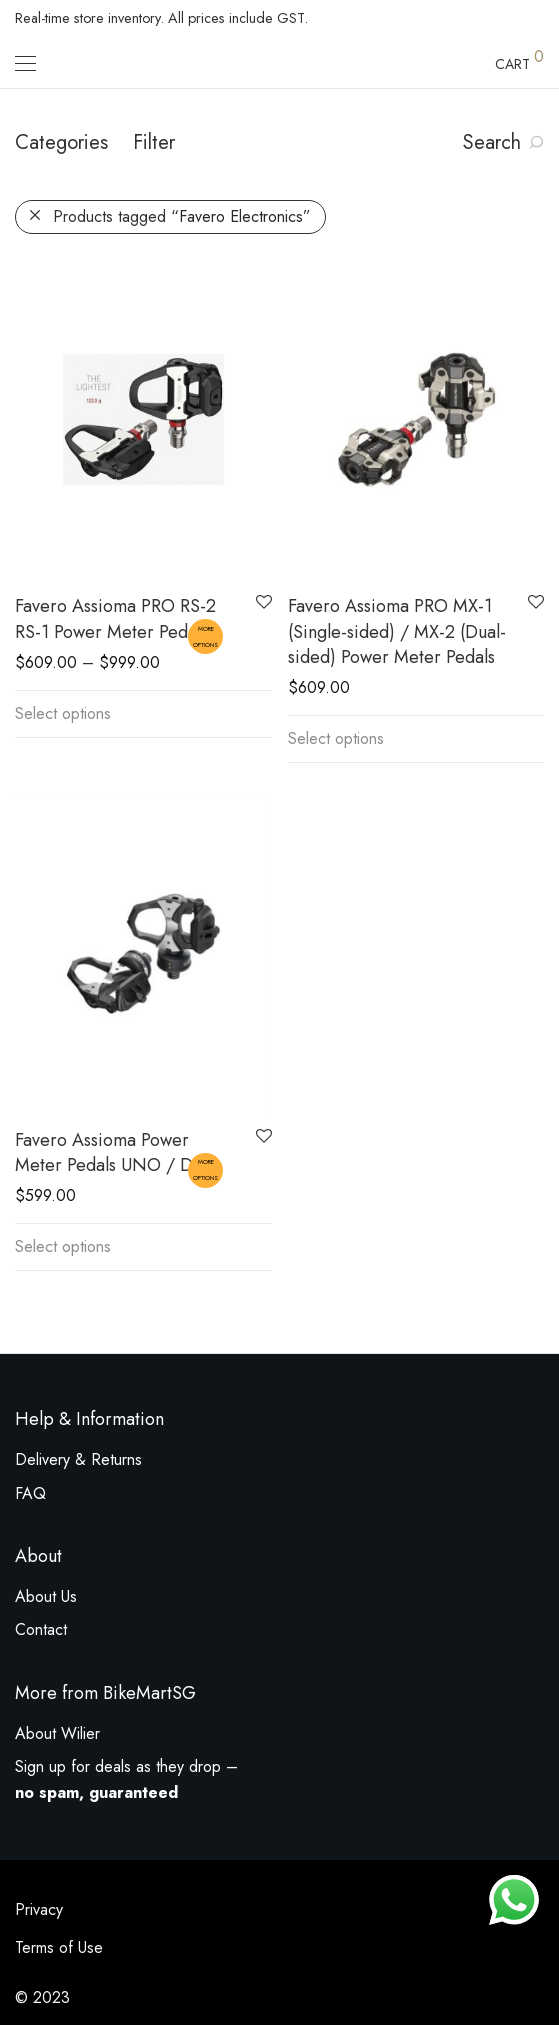 The height and width of the screenshot is (2025, 559). Describe the element at coordinates (63, 713) in the screenshot. I see `Select options [Select options for “Favero Assioma PRO RS-2 RS-1 Power Meter Pedal”]` at that location.